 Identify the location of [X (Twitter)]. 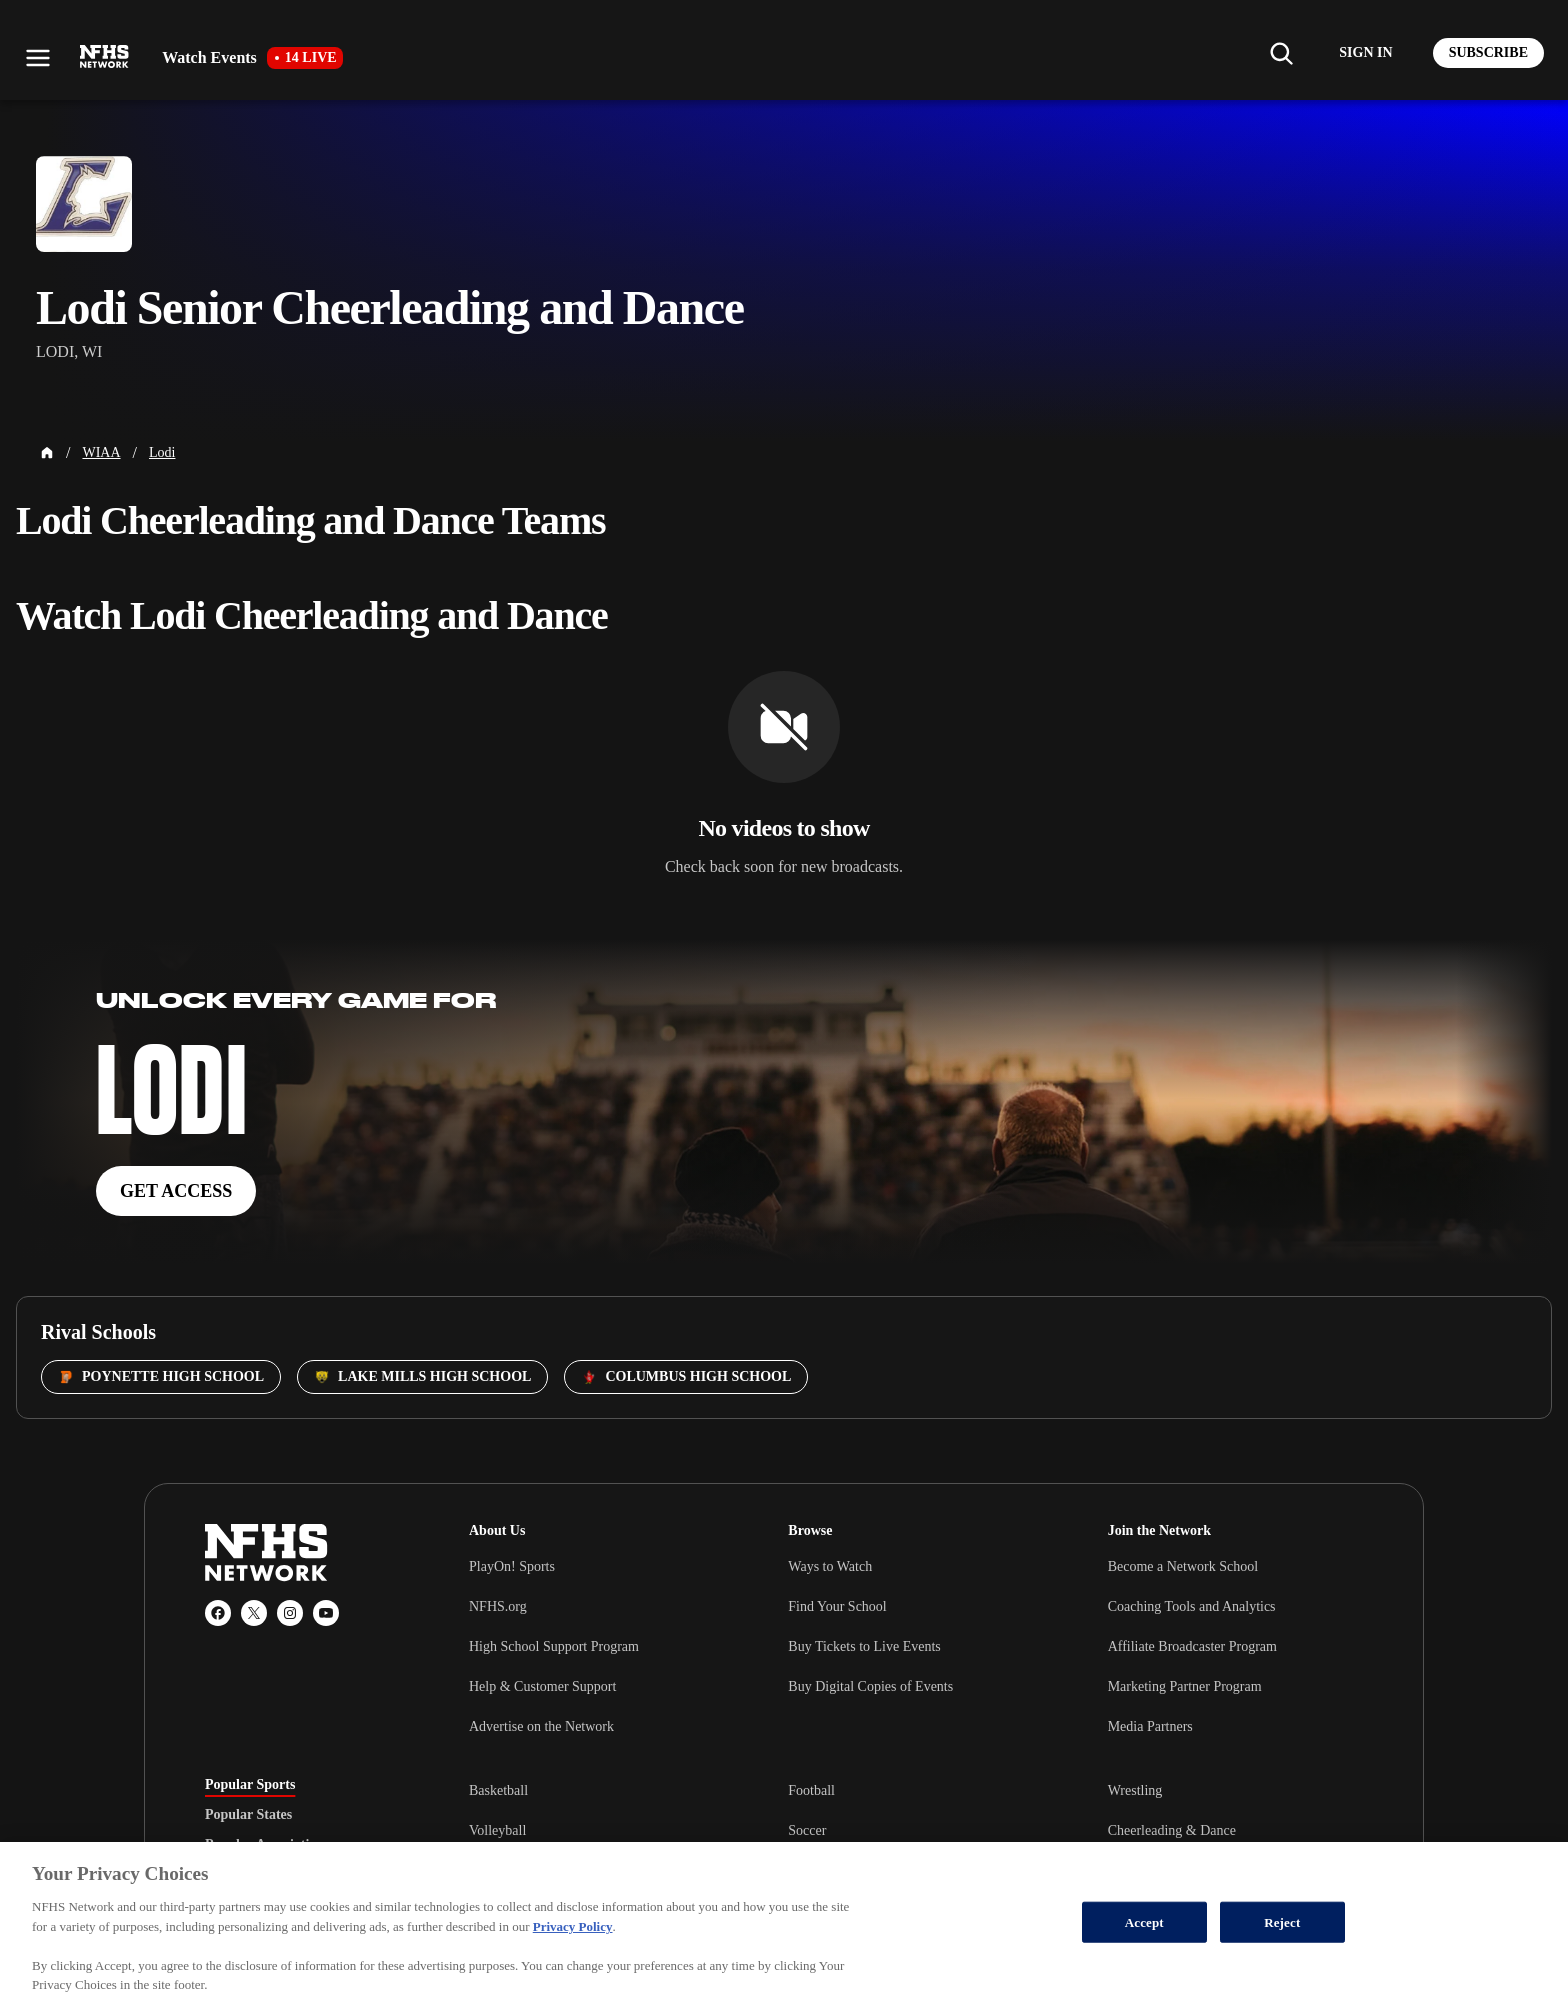
(254, 1613).